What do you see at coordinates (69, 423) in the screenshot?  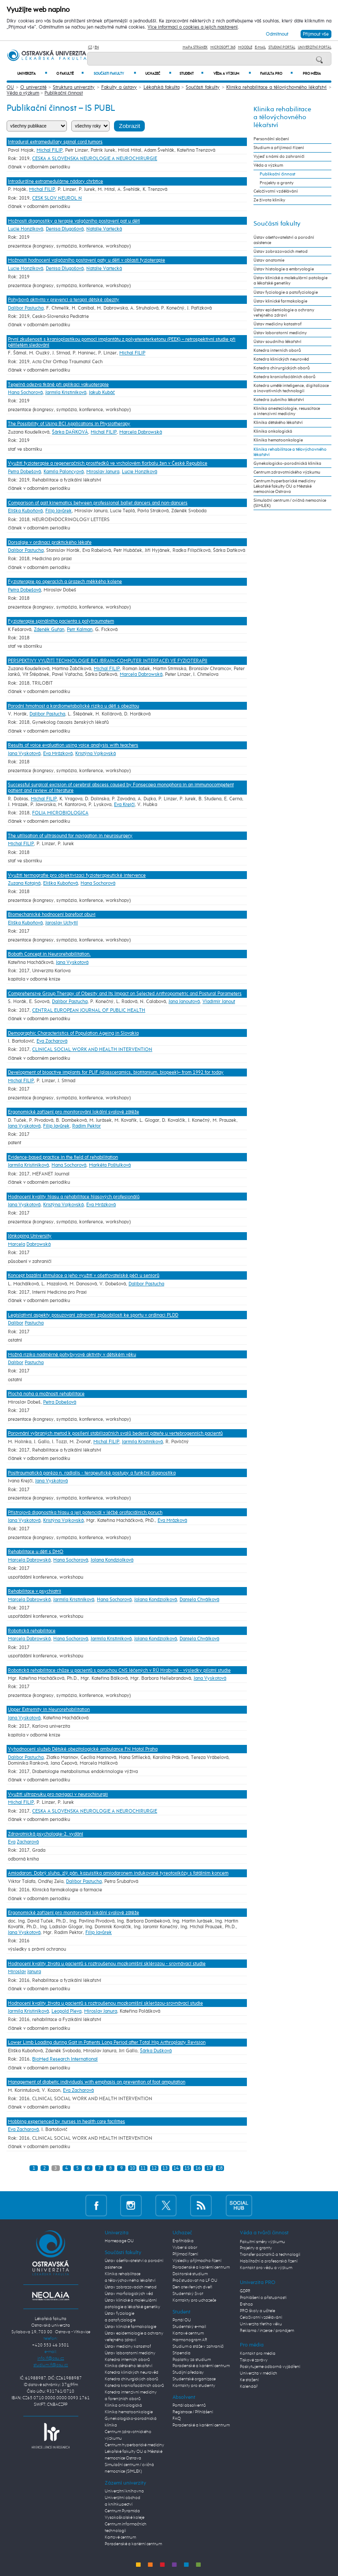 I see `The Possibility of Using BCI Applications in Physiotherapy` at bounding box center [69, 423].